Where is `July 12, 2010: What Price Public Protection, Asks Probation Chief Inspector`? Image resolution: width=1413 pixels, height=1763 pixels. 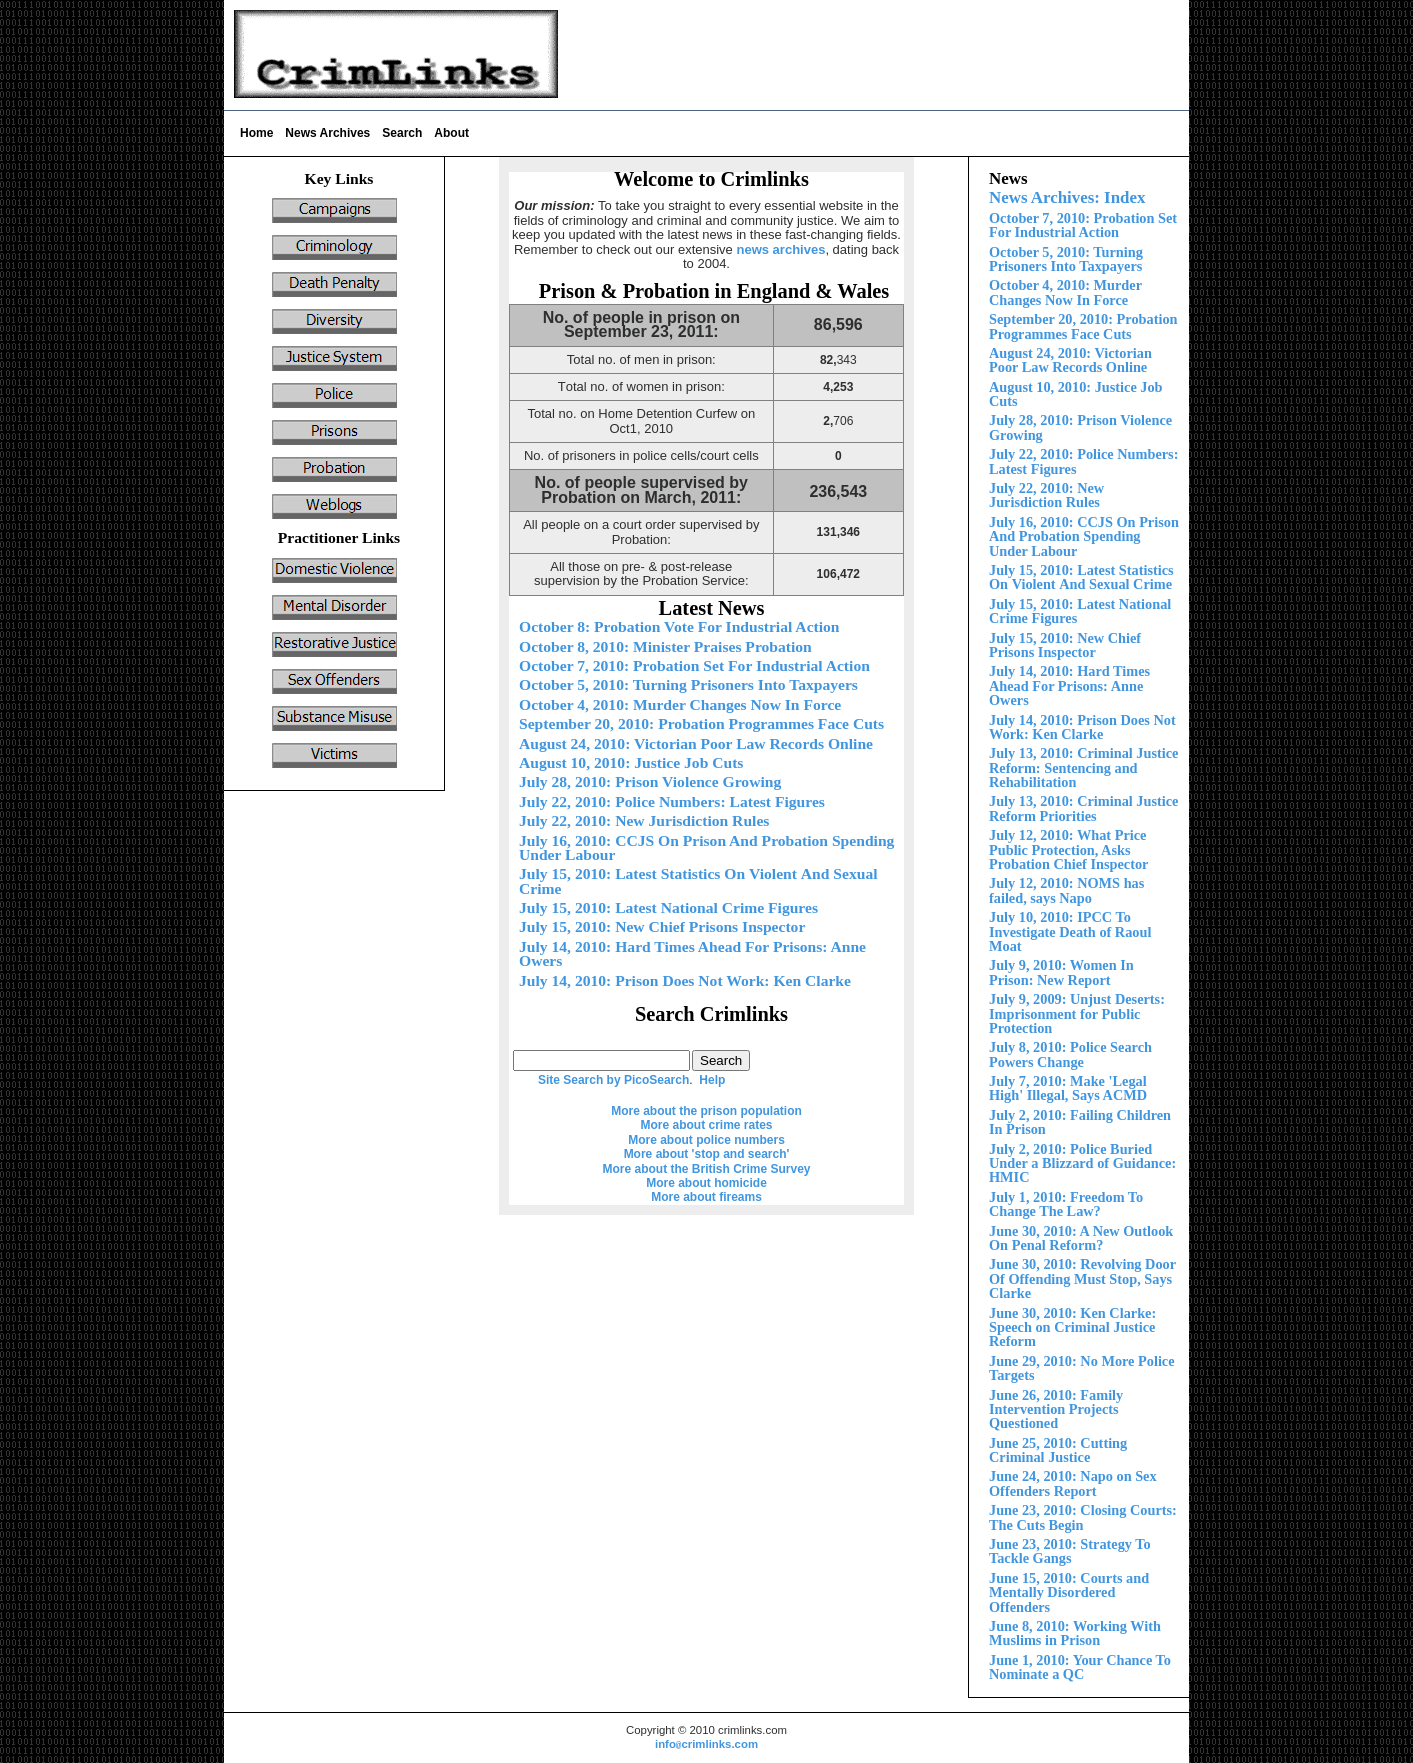
July 12, 2010: What Price Public Protection, Asks Probation Chief Inspector is located at coordinates (1068, 849).